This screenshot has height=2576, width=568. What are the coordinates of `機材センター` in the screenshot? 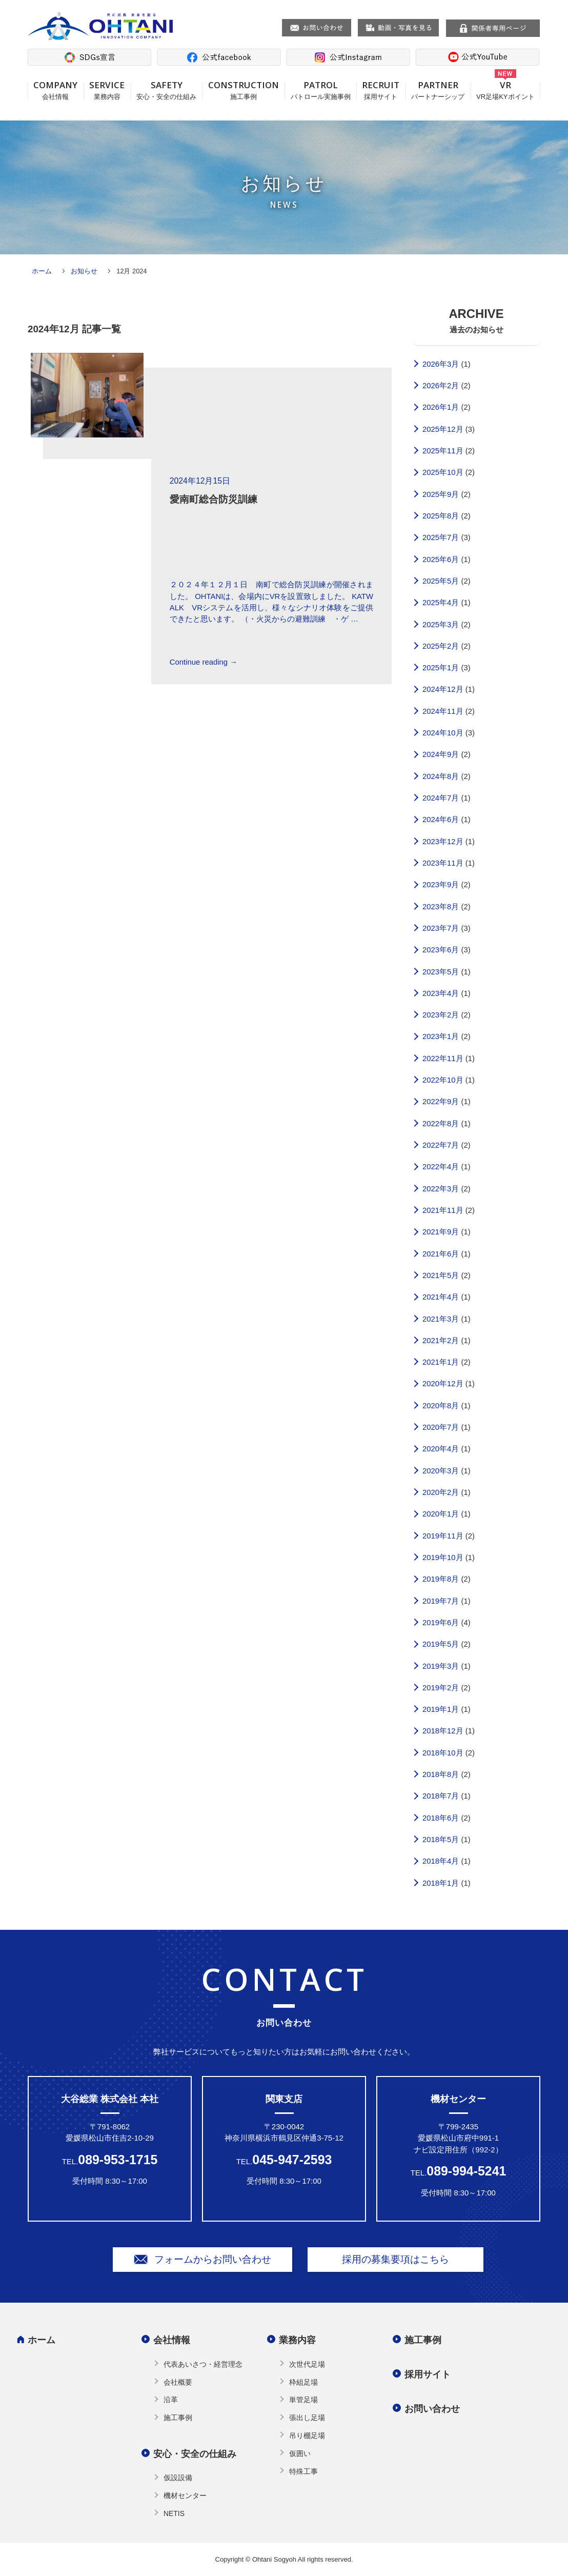 It's located at (185, 2495).